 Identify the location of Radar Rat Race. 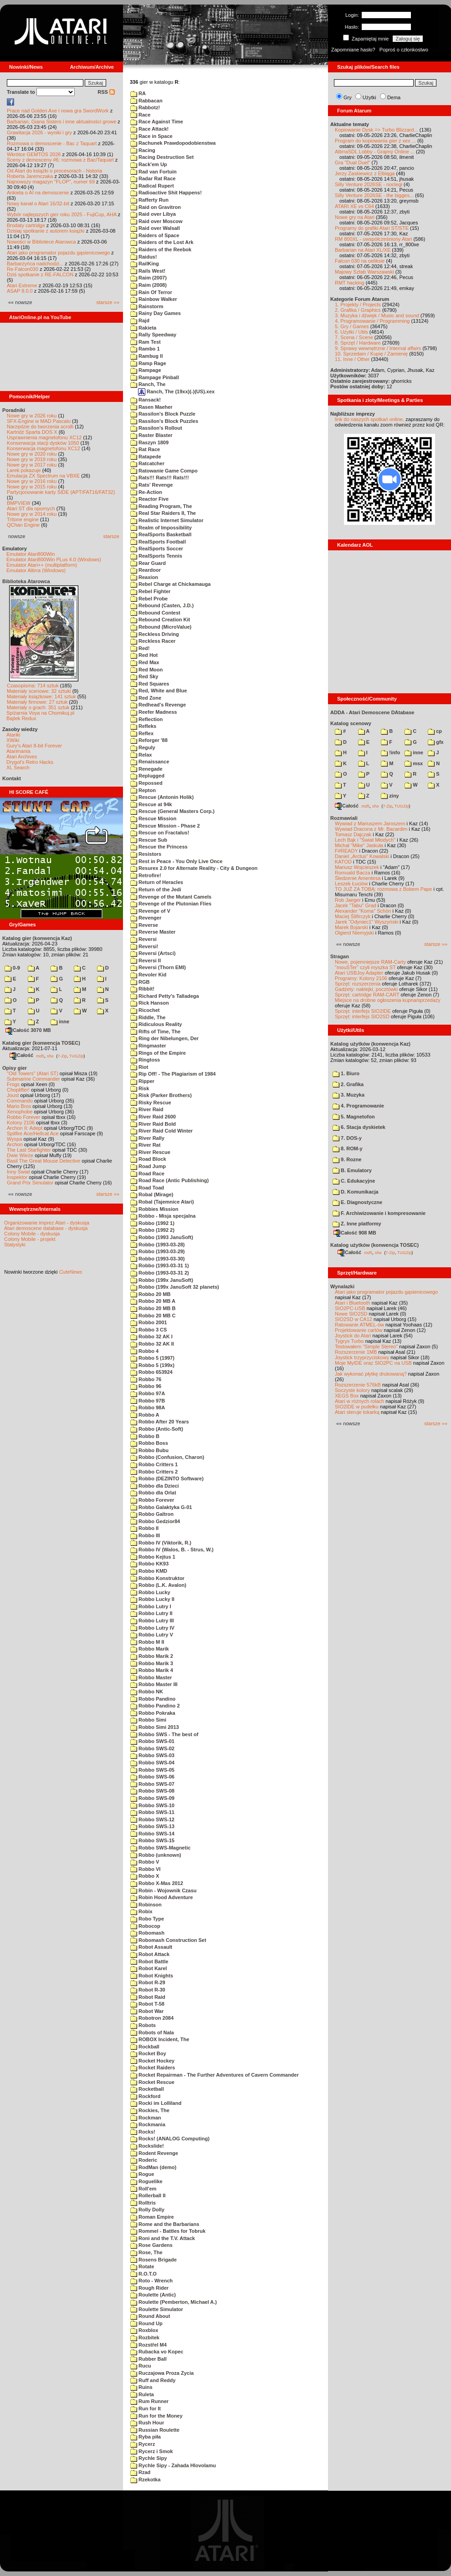
(152, 178).